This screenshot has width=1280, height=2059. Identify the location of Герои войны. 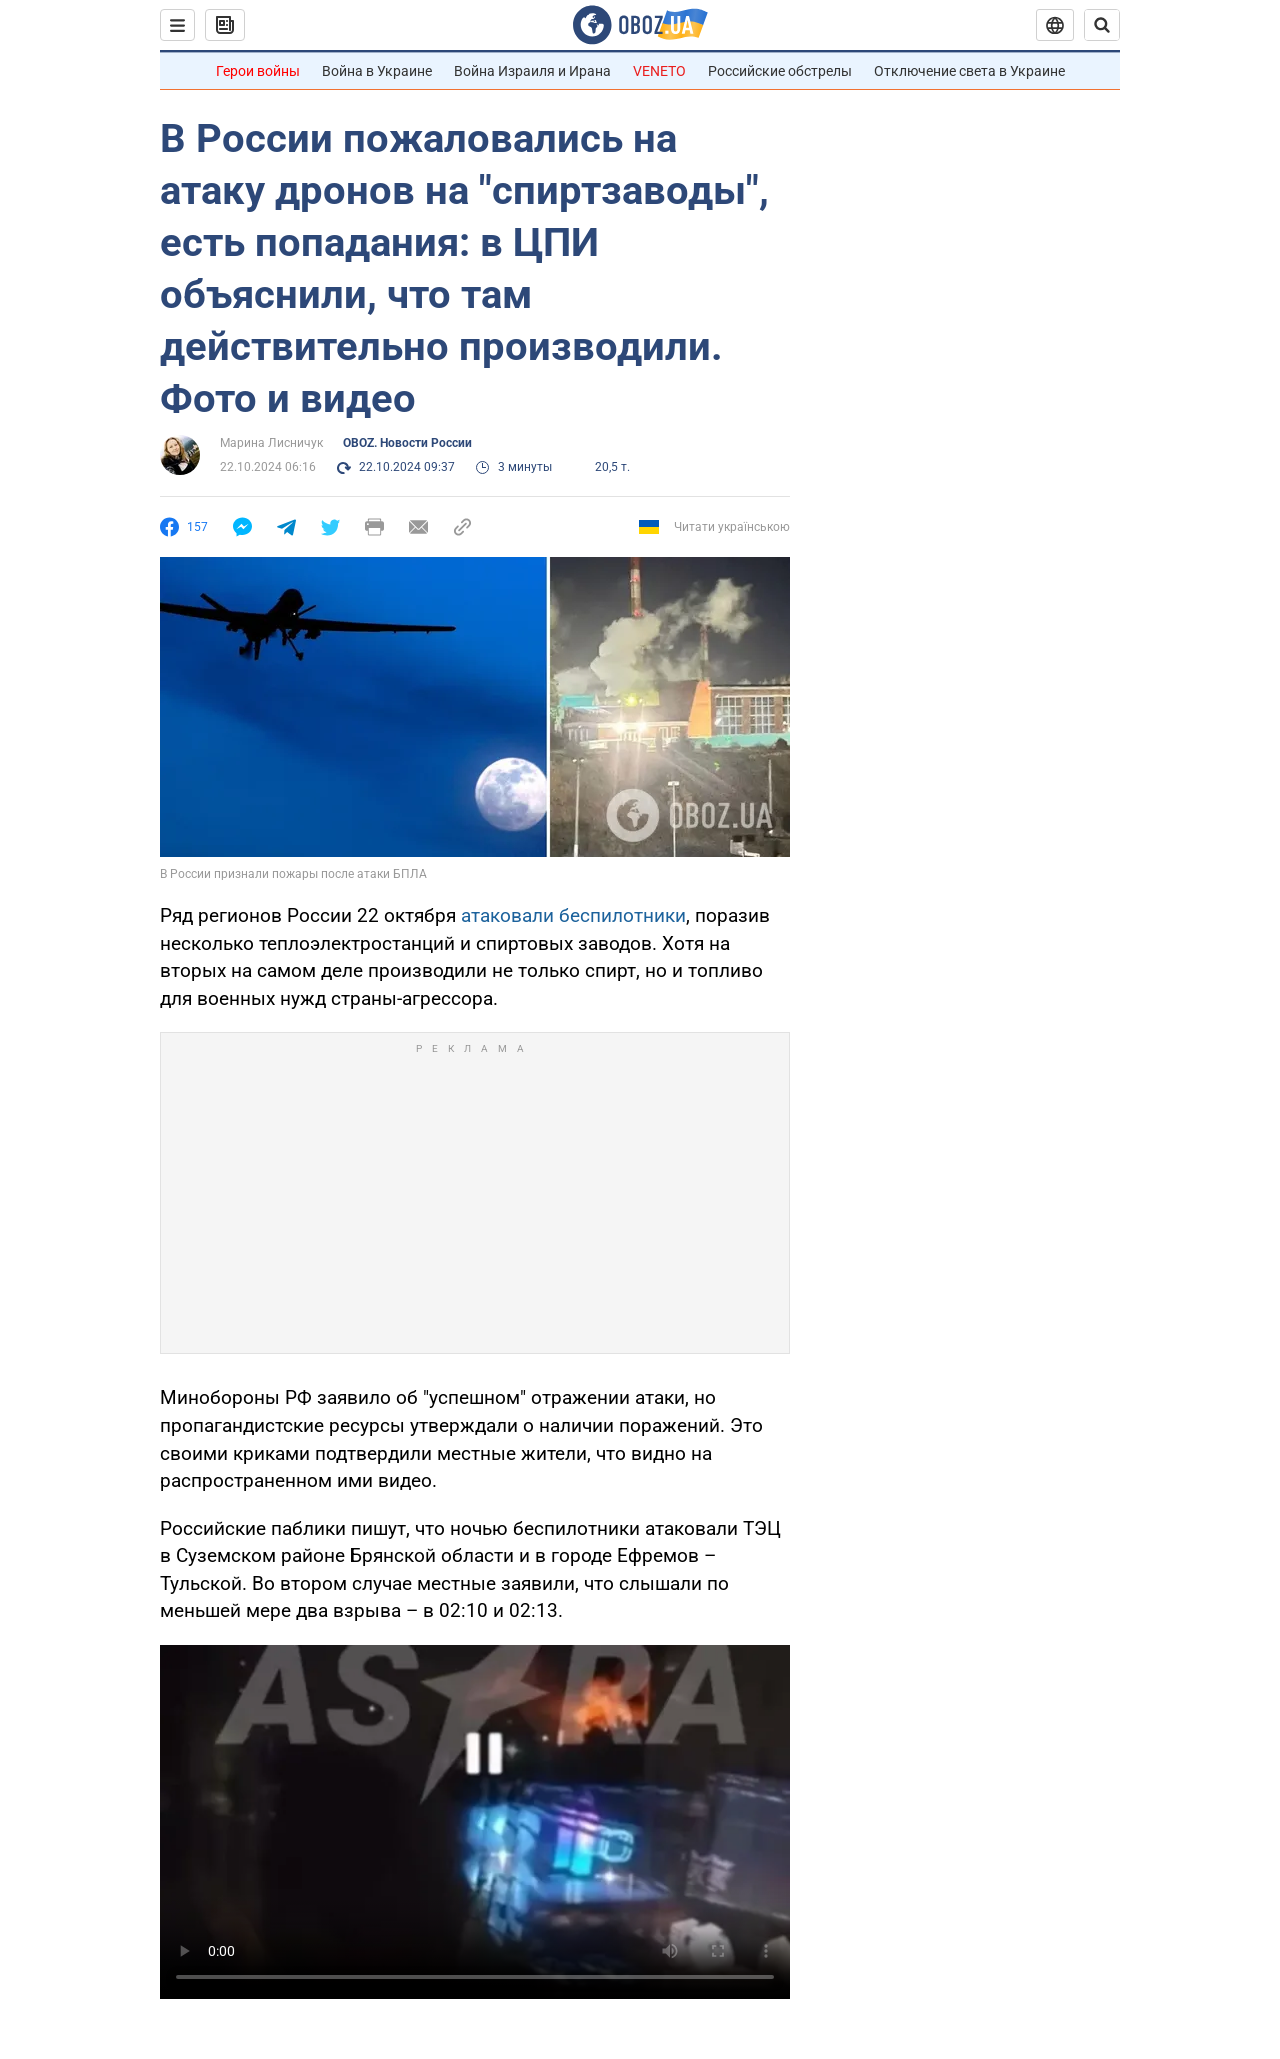
(258, 71).